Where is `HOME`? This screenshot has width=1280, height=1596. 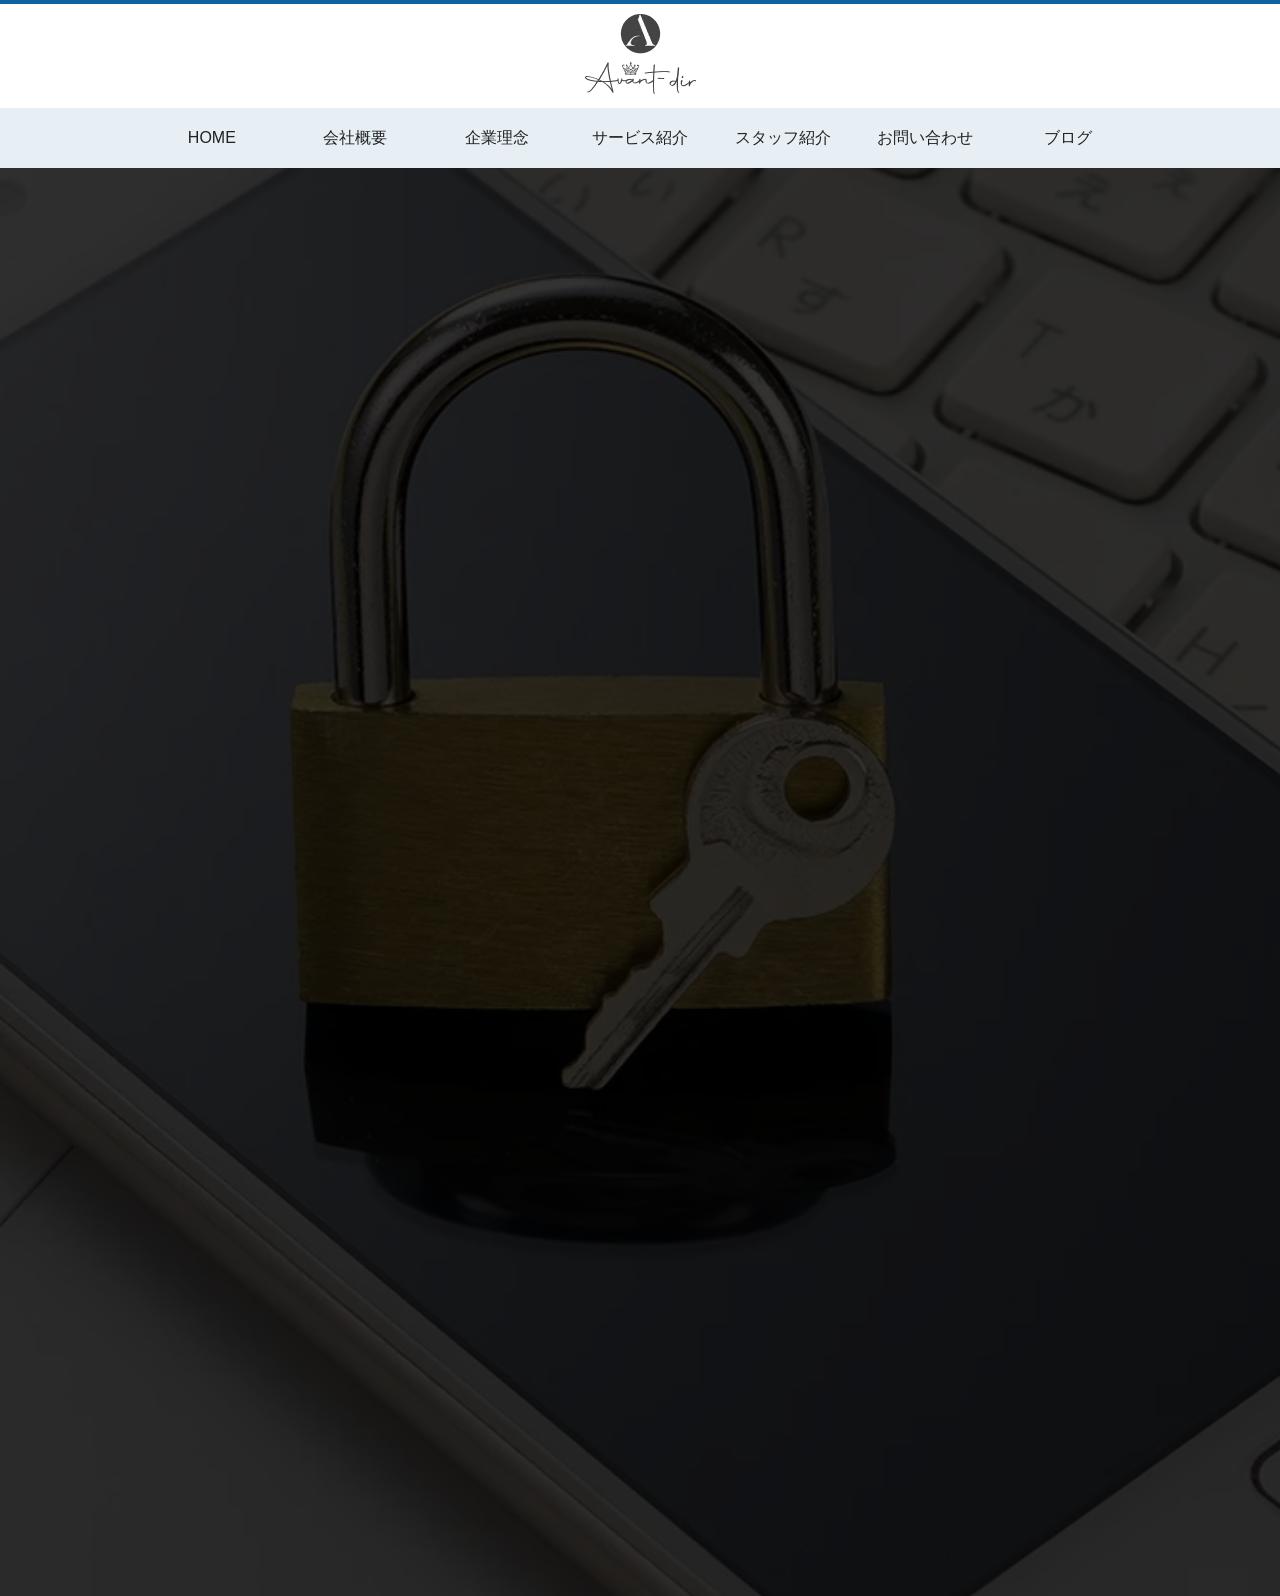
HOME is located at coordinates (212, 137).